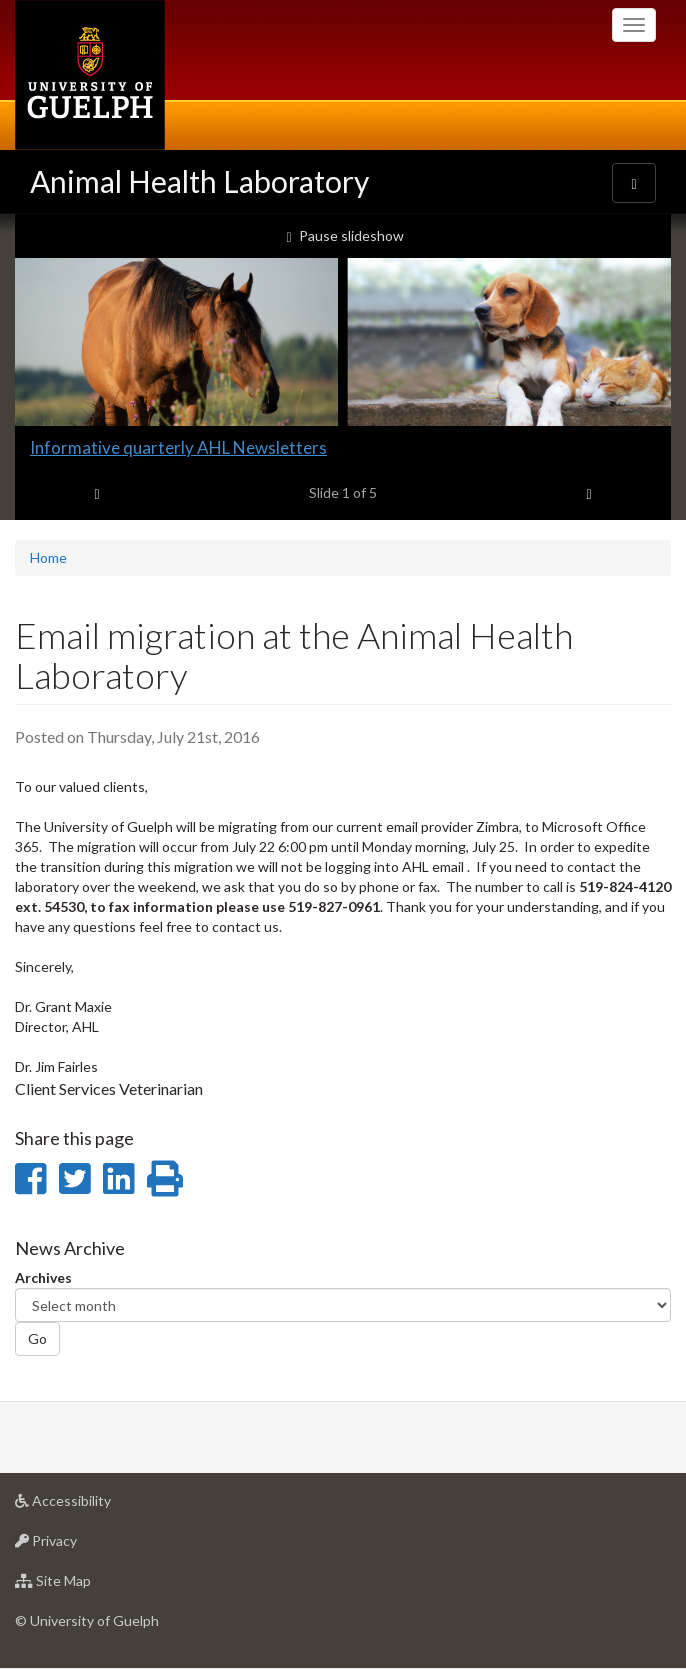  Describe the element at coordinates (87, 1620) in the screenshot. I see `© University of Guelph` at that location.